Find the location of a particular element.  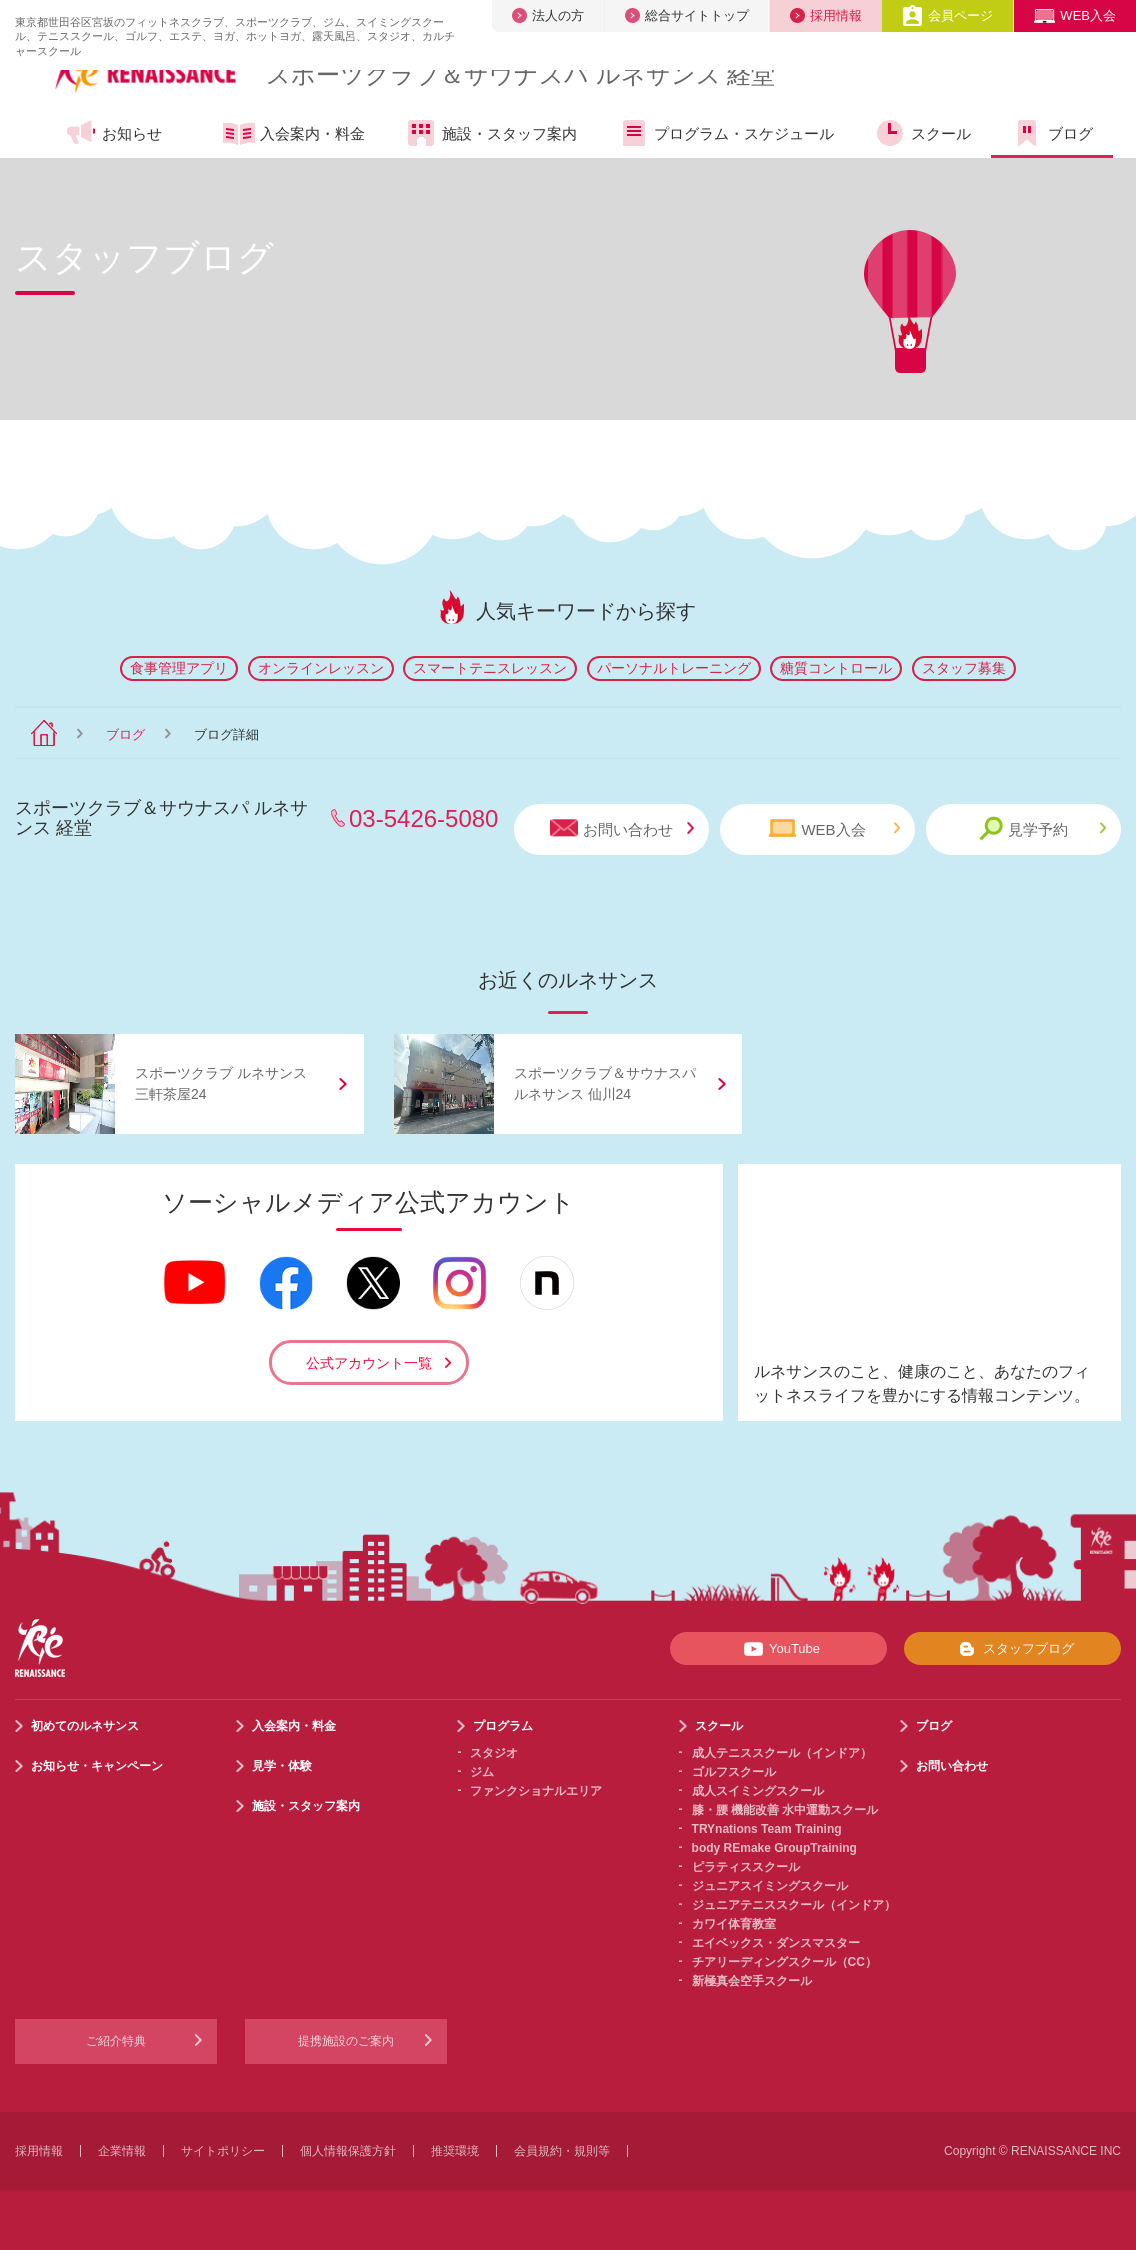

見学・体験 is located at coordinates (282, 1766).